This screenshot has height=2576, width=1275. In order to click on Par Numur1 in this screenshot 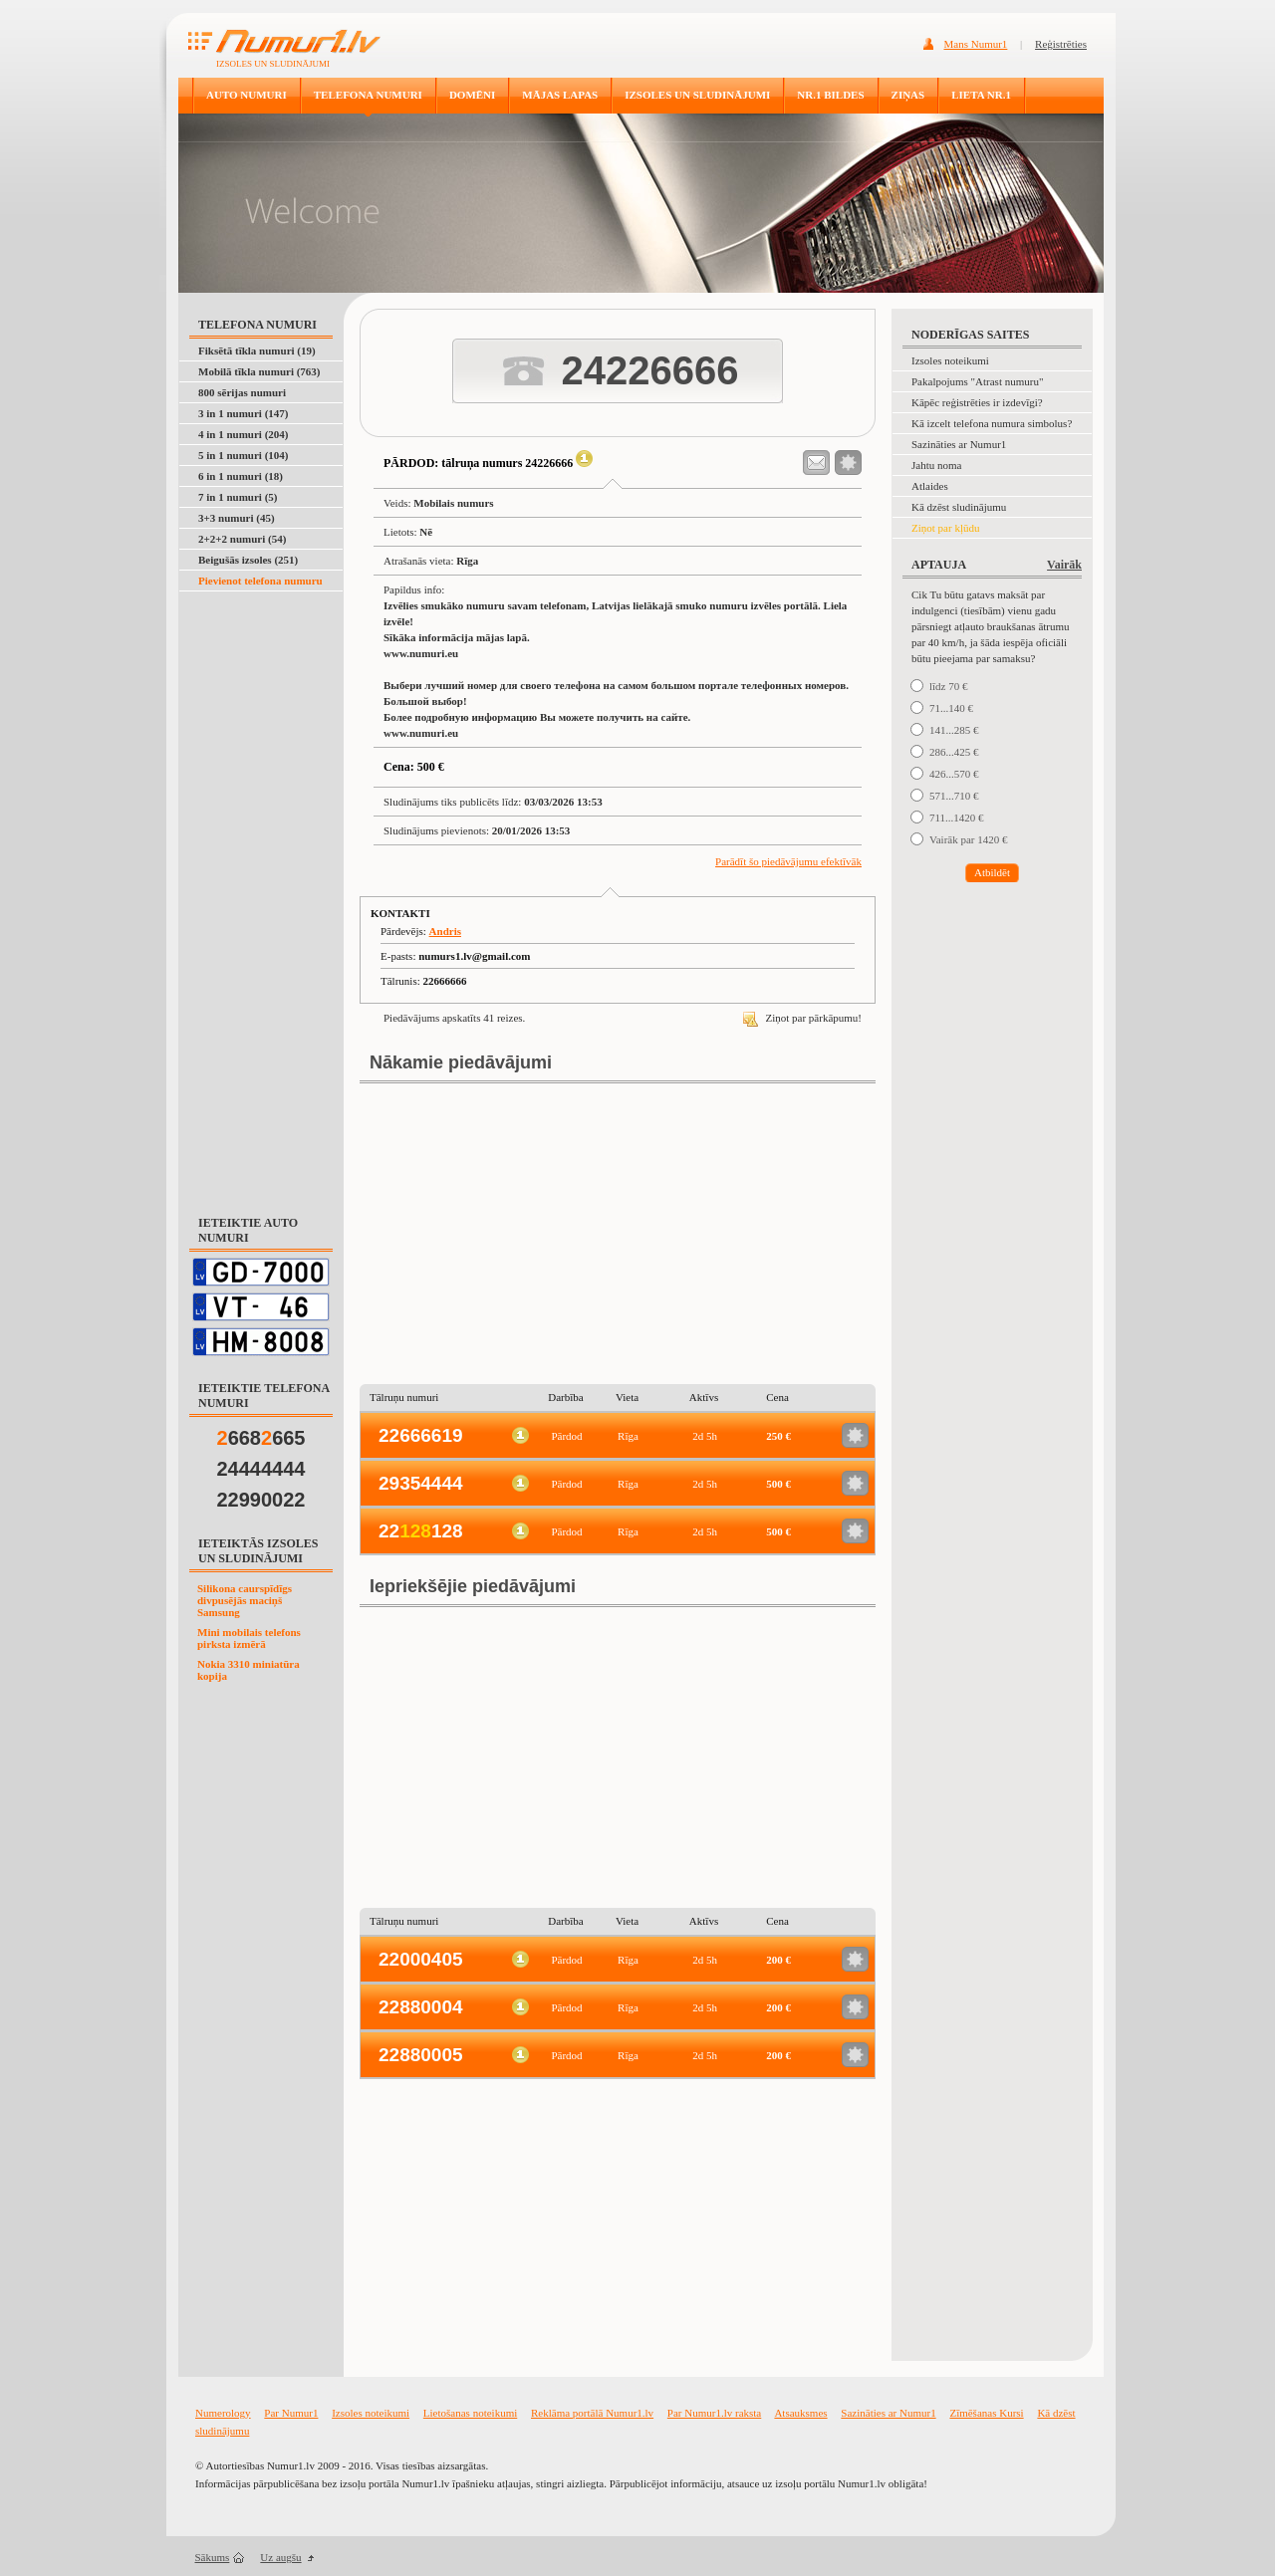, I will do `click(291, 2413)`.